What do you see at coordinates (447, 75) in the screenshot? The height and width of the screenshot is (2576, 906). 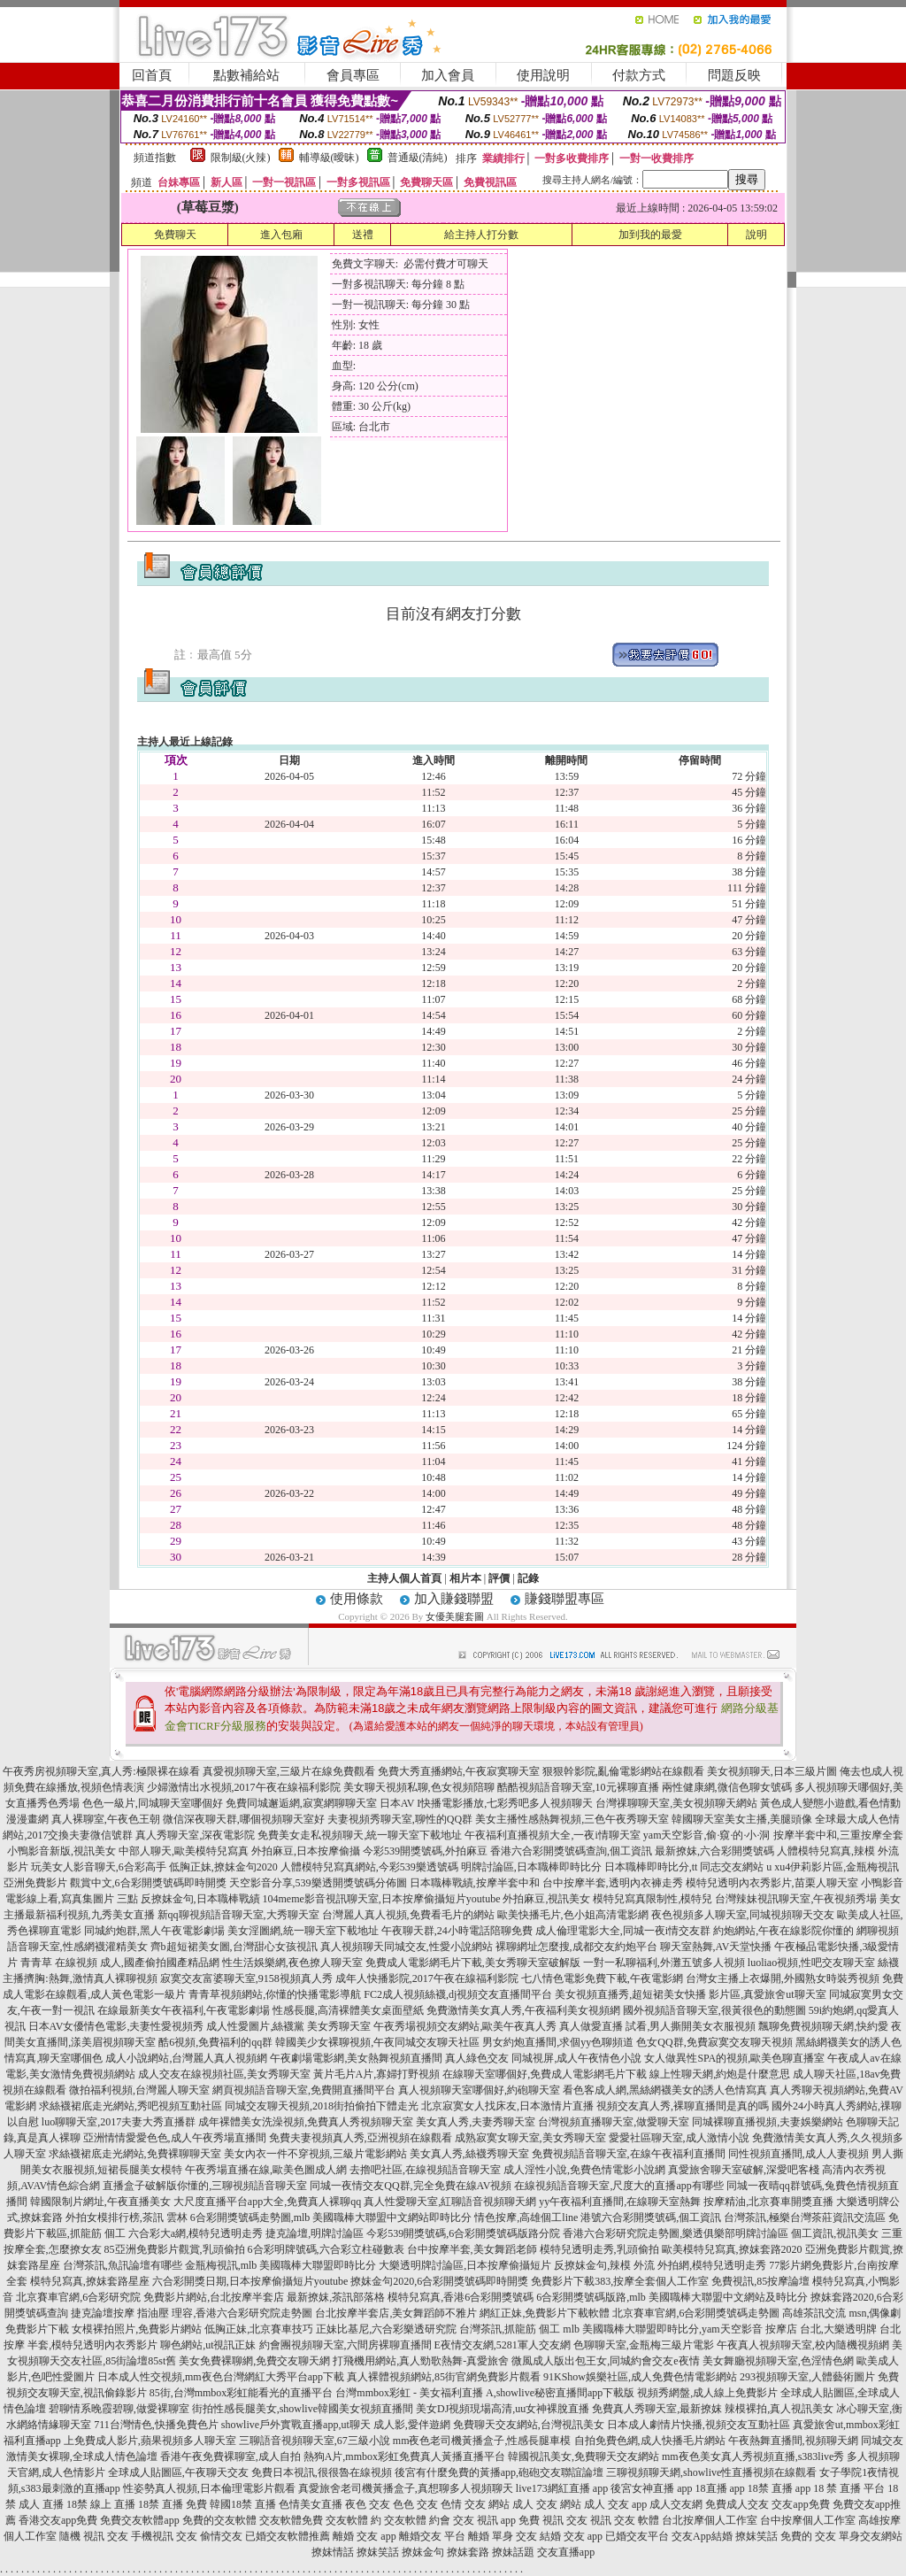 I see `加入會員` at bounding box center [447, 75].